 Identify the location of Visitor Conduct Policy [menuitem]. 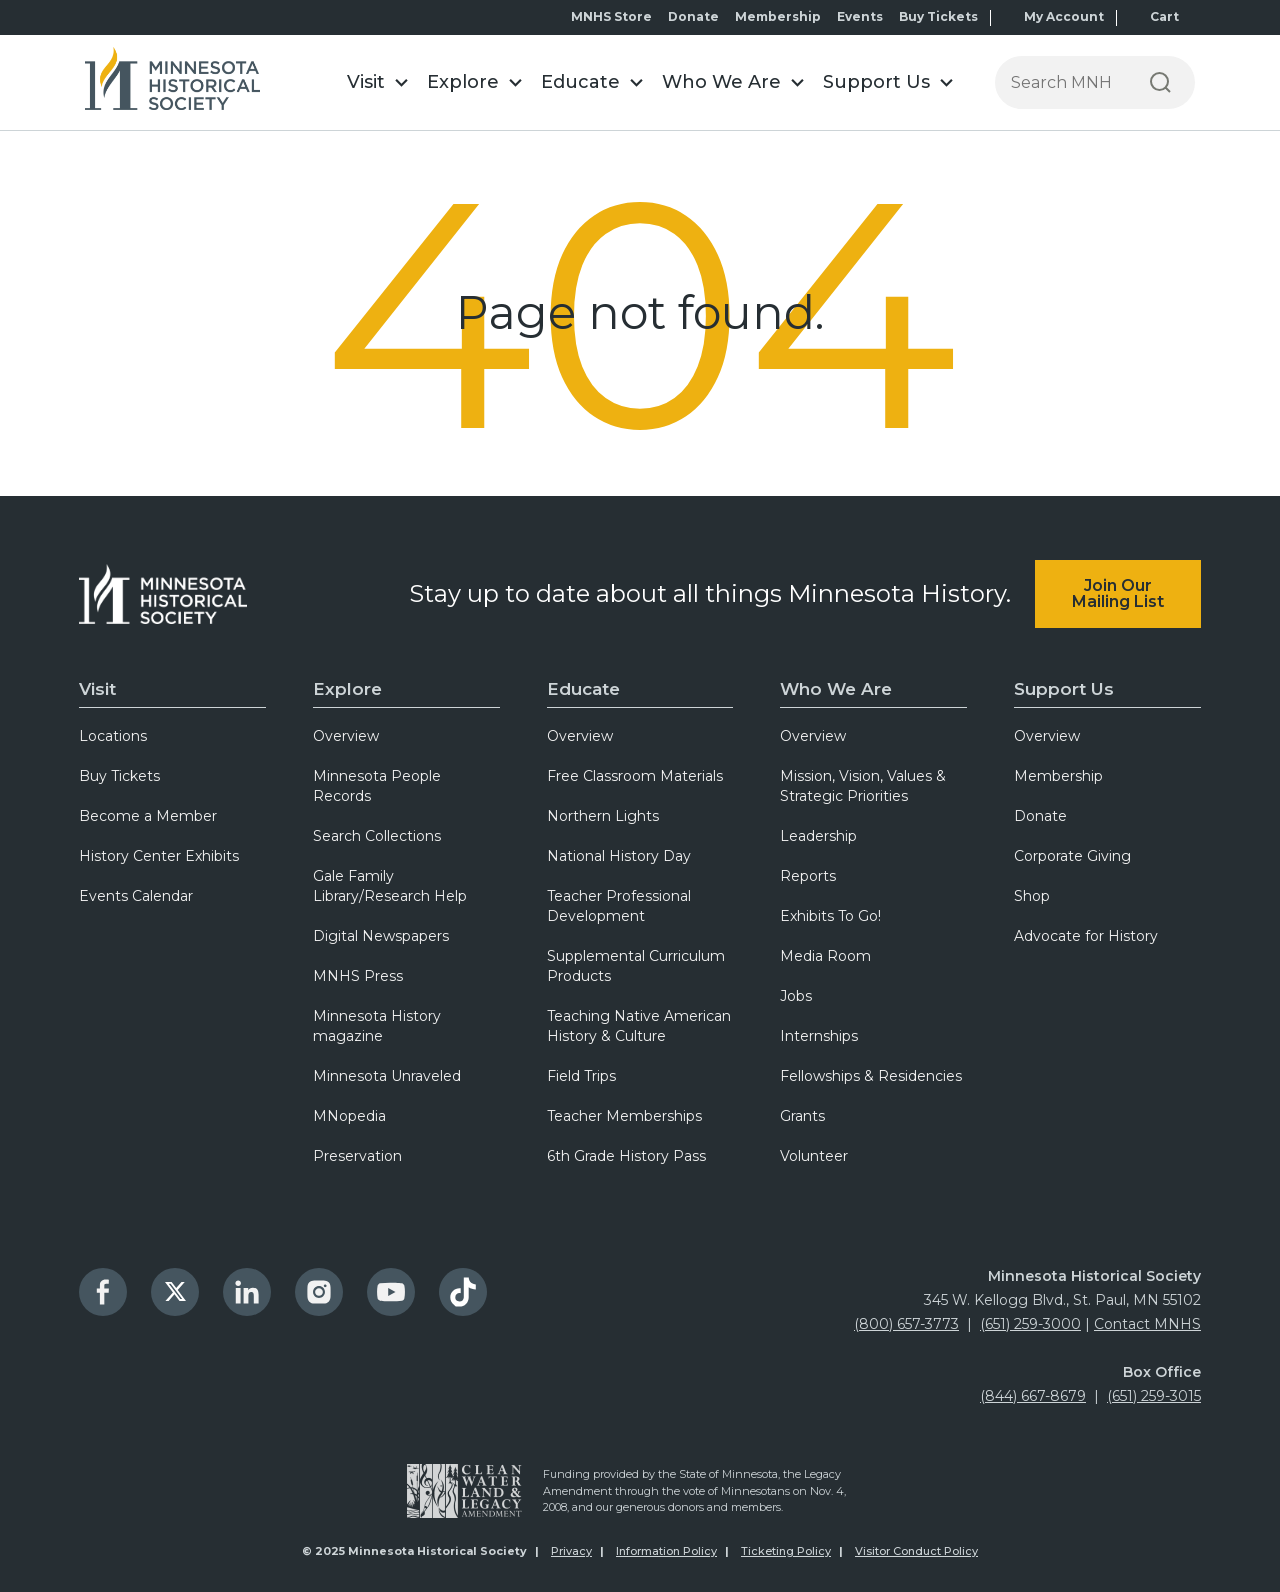
(916, 1551).